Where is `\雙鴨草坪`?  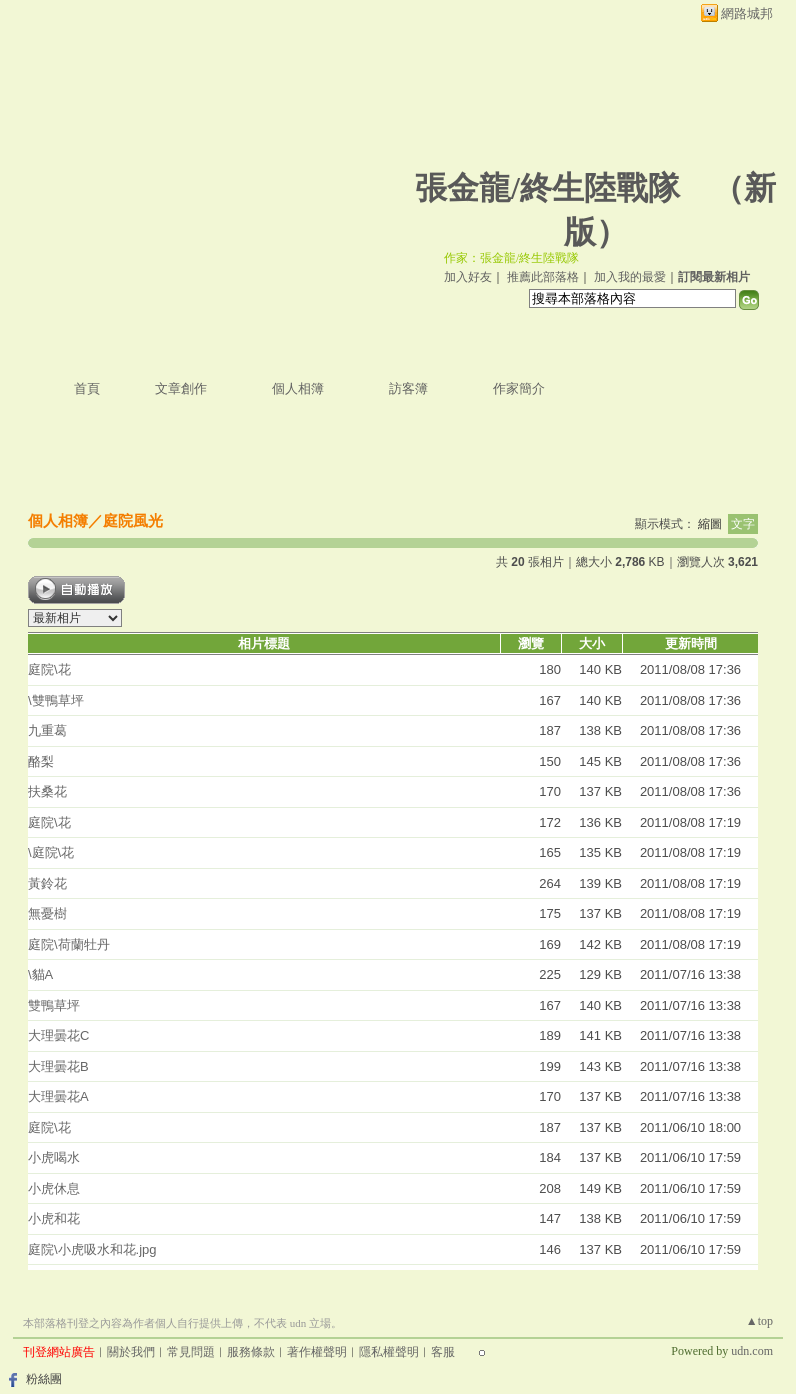
\雙鴨草坪 is located at coordinates (56, 700).